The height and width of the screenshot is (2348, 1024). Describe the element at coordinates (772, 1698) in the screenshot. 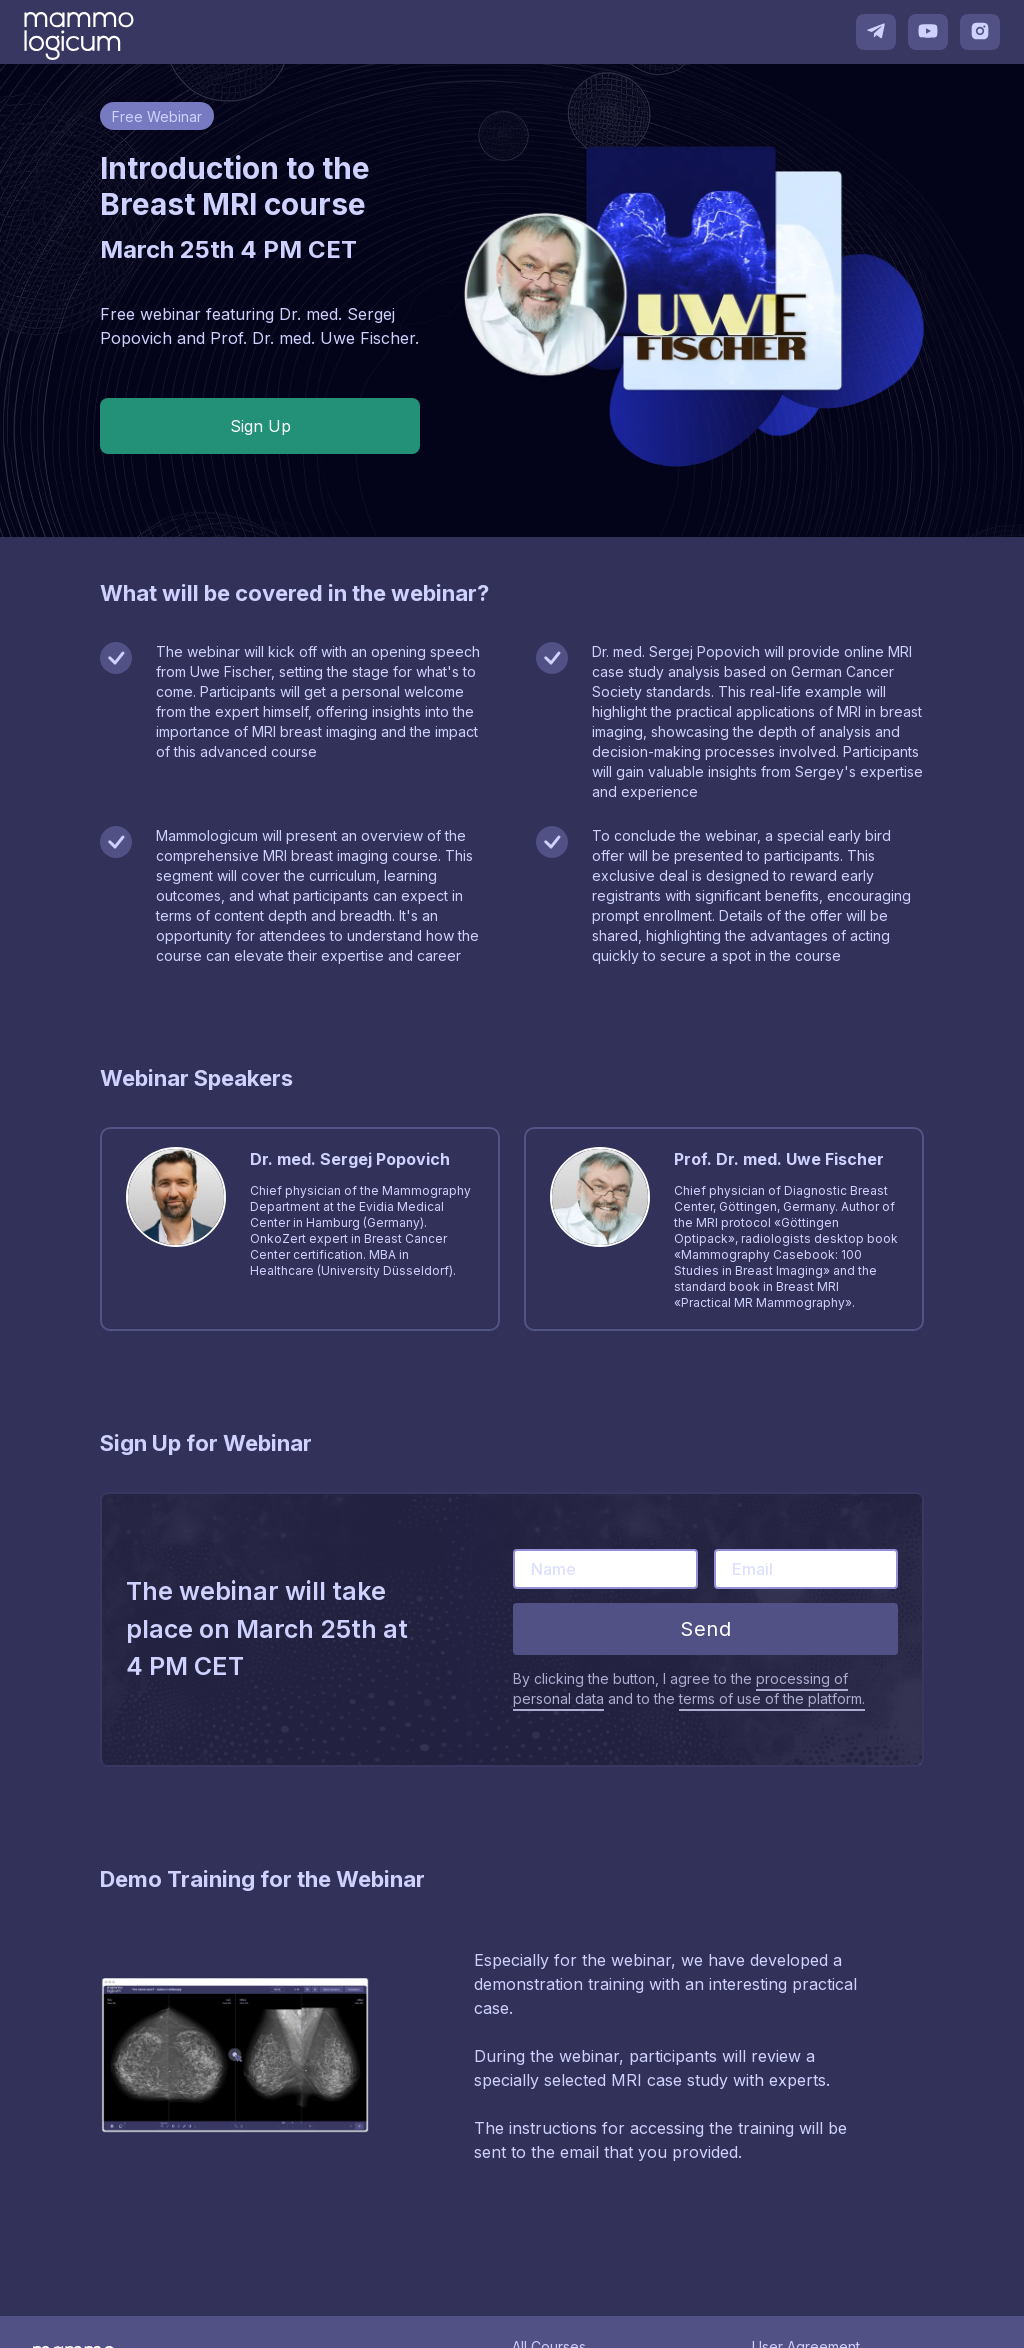

I see `terms of use of the platform.` at that location.